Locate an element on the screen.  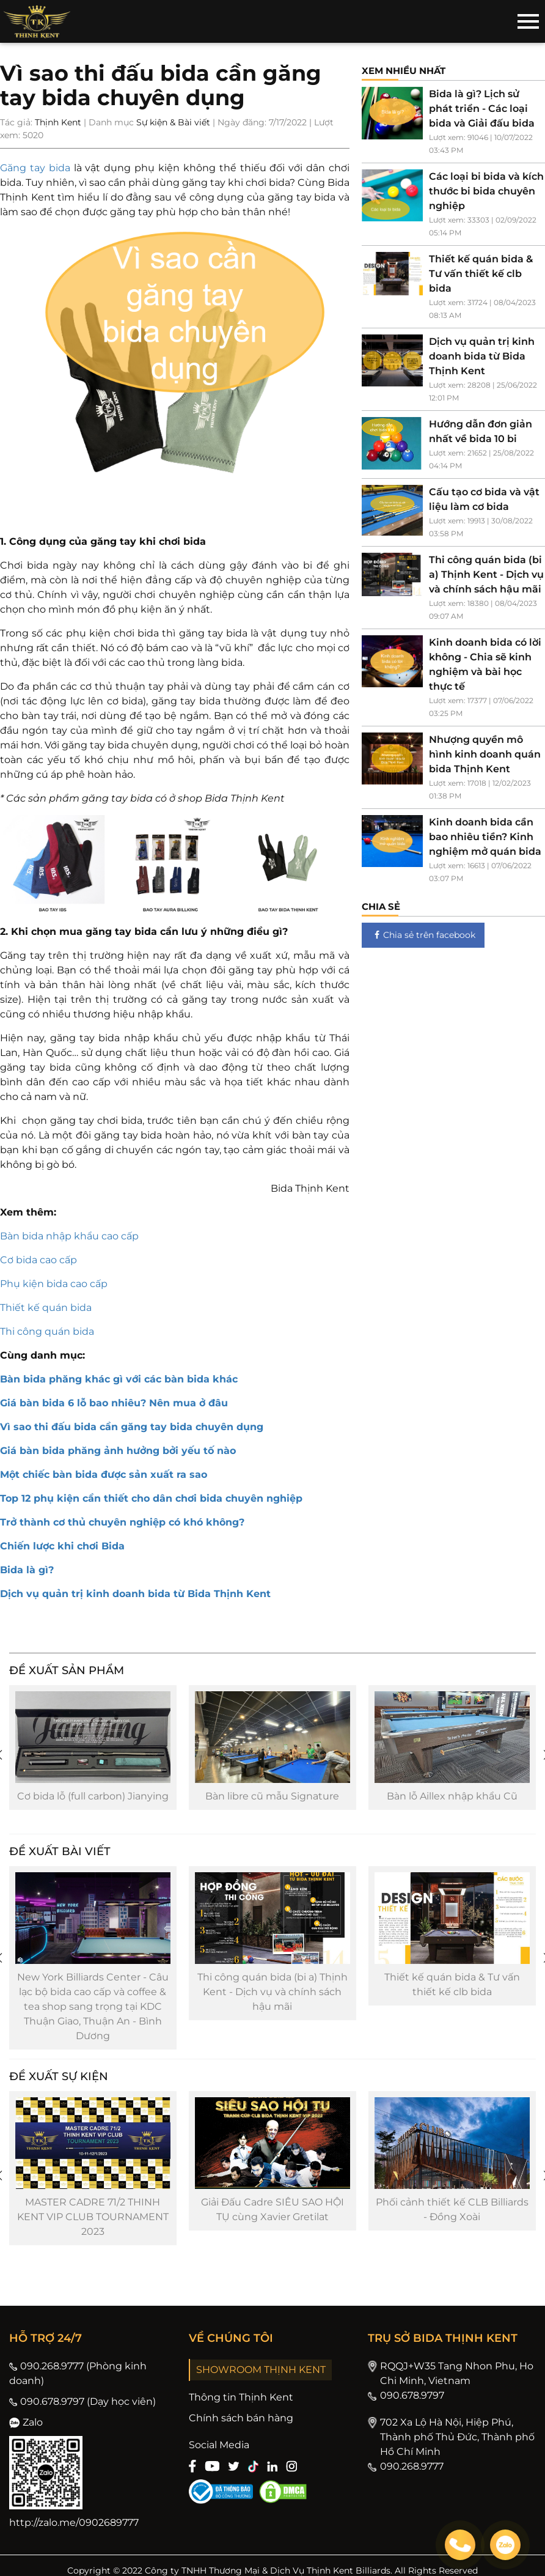
Bida là gì? is located at coordinates (27, 1570).